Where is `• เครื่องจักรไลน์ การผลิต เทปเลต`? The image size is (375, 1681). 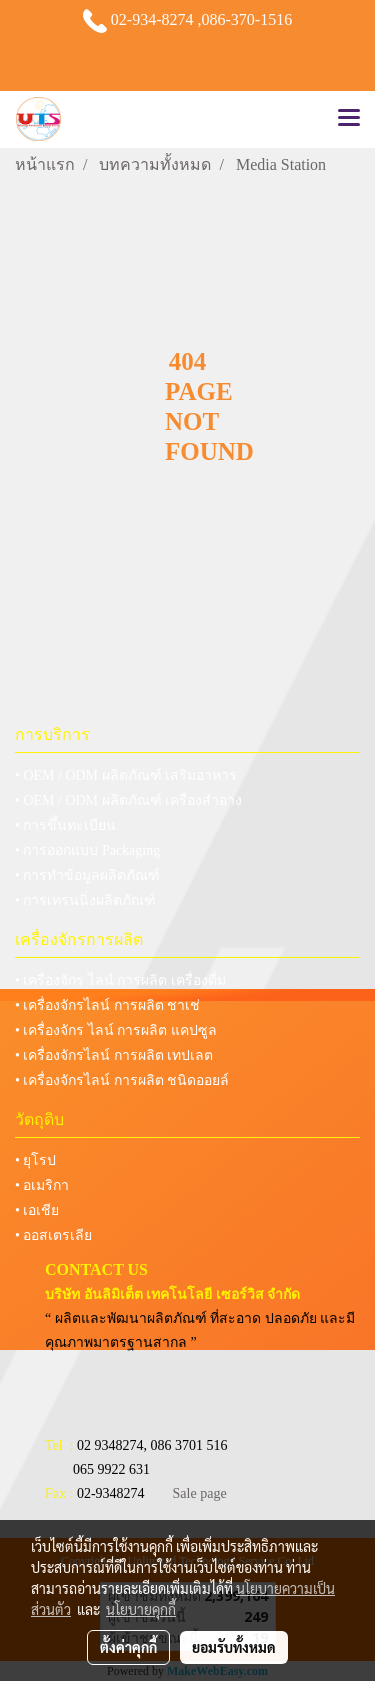 • เครื่องจักรไลน์ การผลิต เทปเลต is located at coordinates (114, 1055).